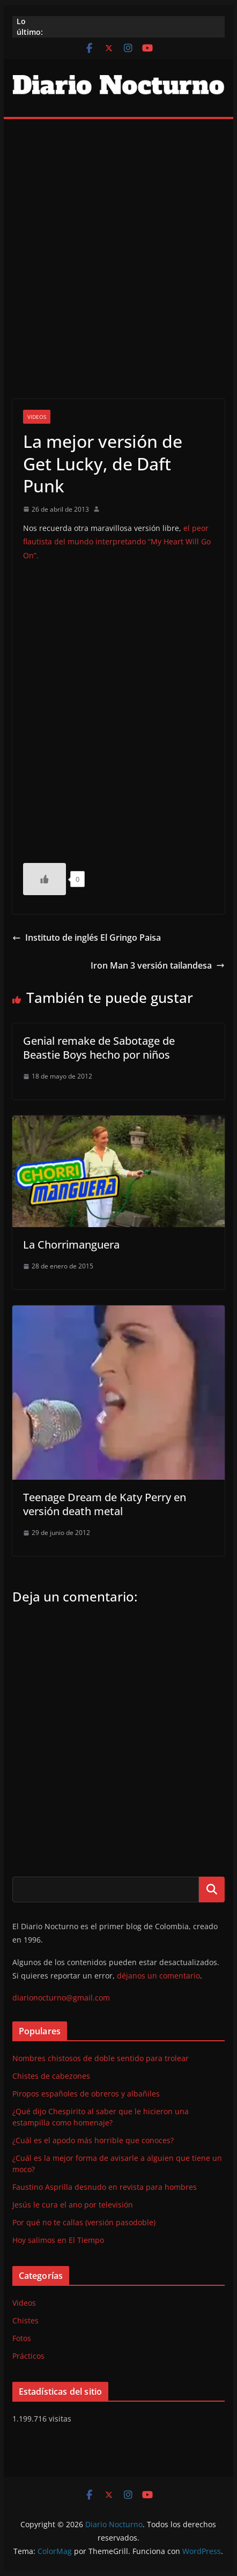  I want to click on Teenage Dream de Katy Perry en versión death metal, so click(104, 1504).